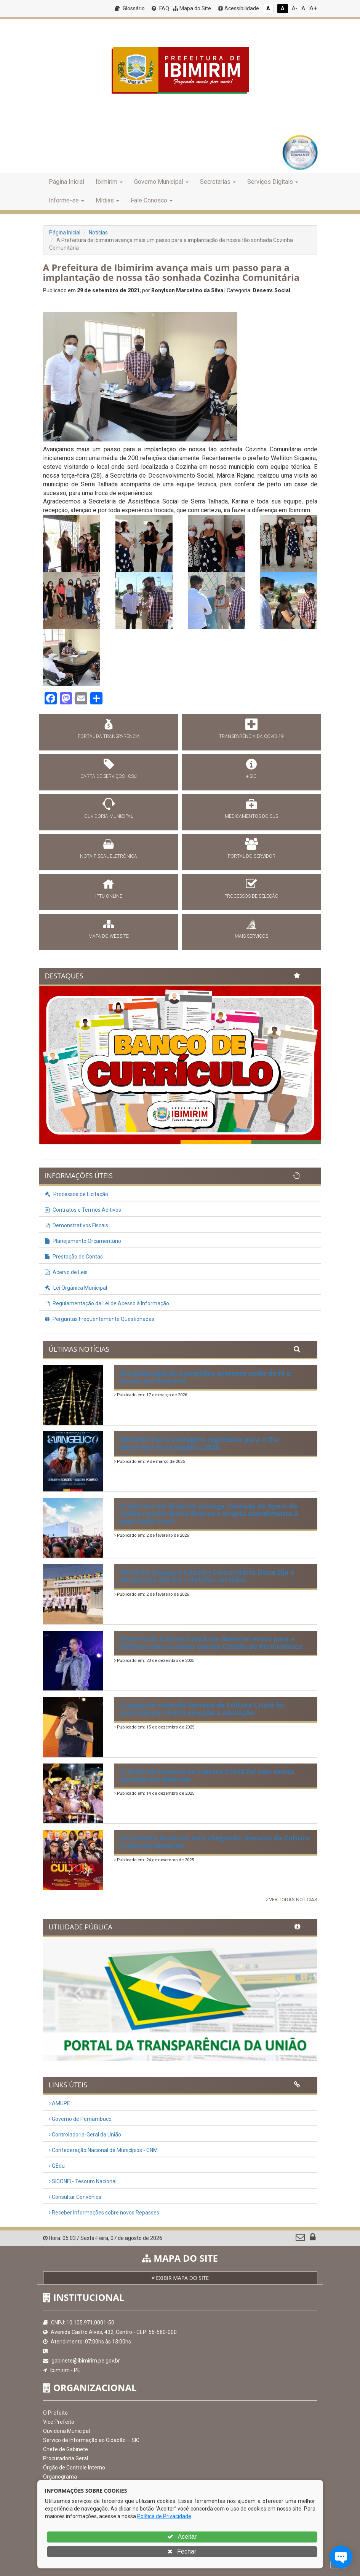  Describe the element at coordinates (98, 232) in the screenshot. I see `Notícias` at that location.